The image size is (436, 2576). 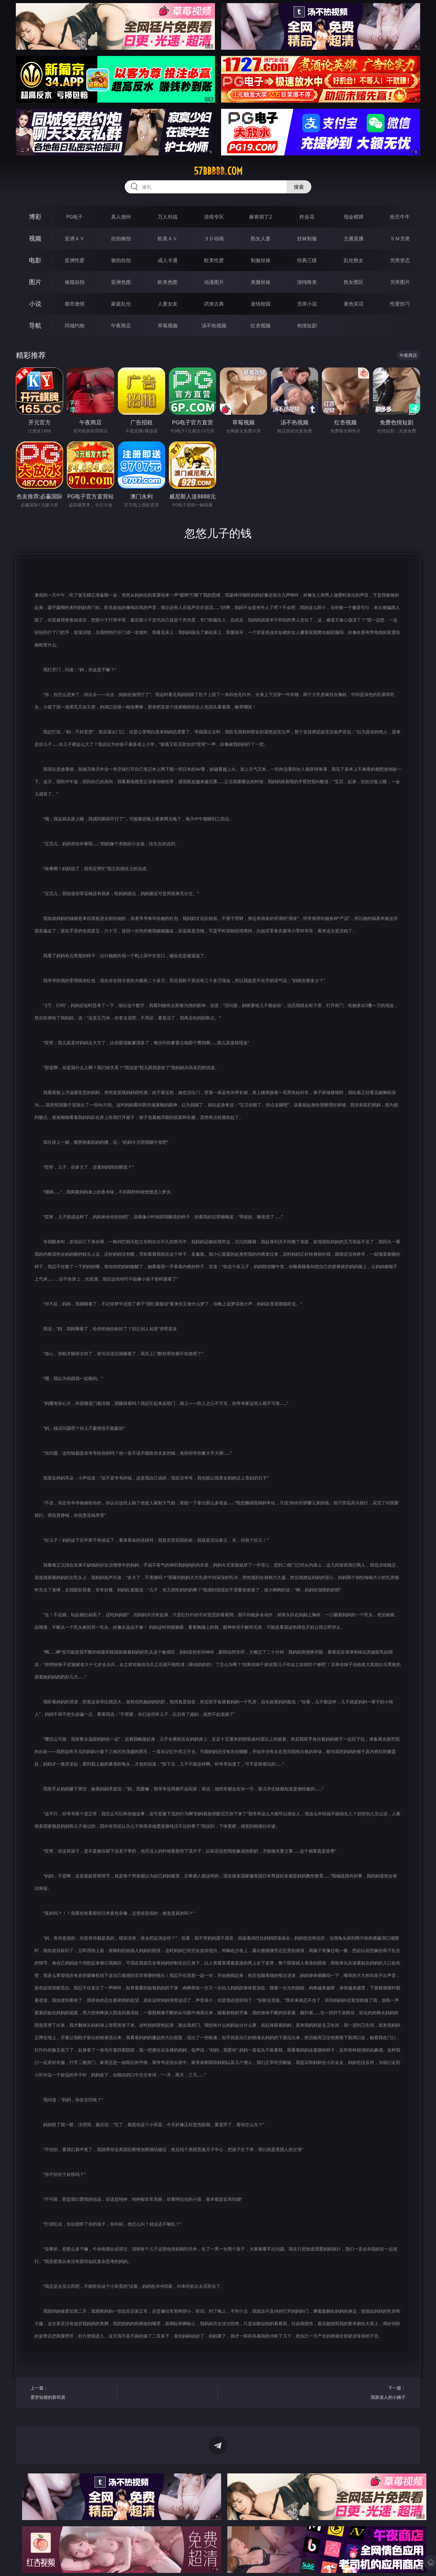 What do you see at coordinates (121, 260) in the screenshot?
I see `偷拍自拍` at bounding box center [121, 260].